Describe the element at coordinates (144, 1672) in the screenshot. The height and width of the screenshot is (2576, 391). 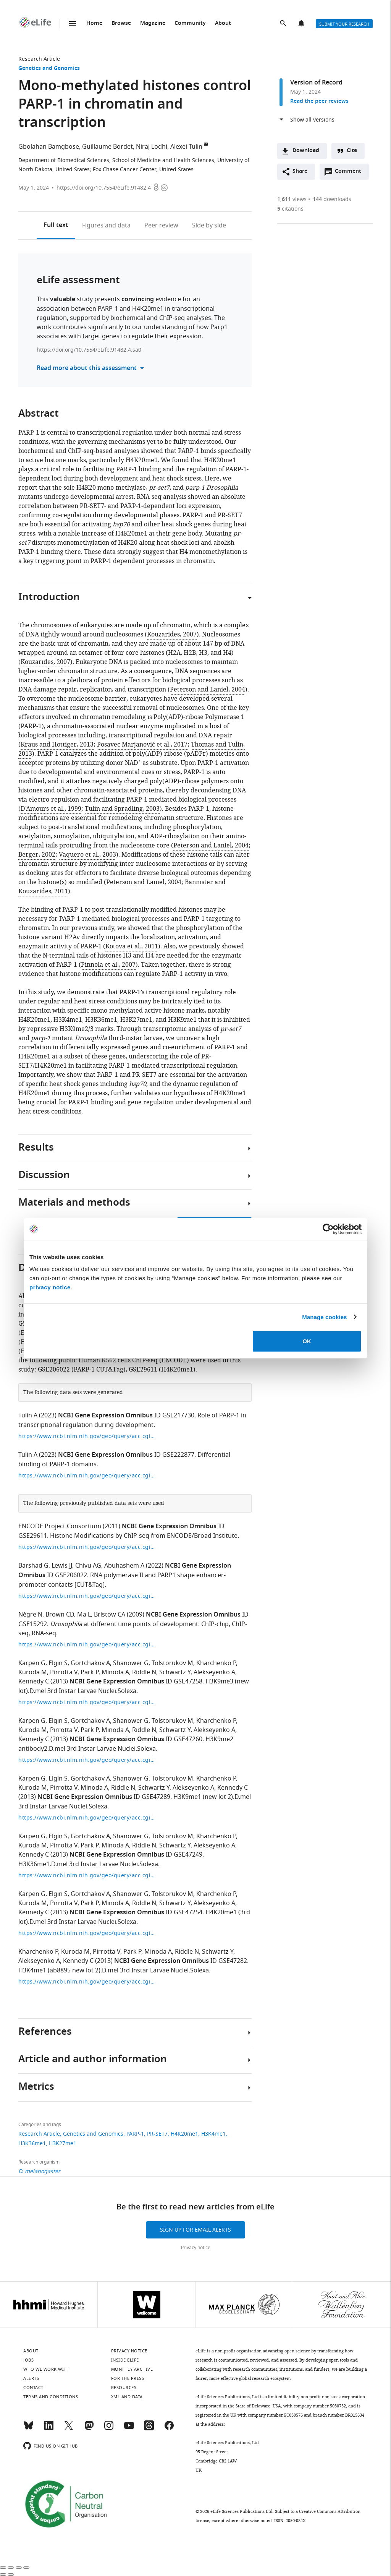
I see `Riddle N` at that location.